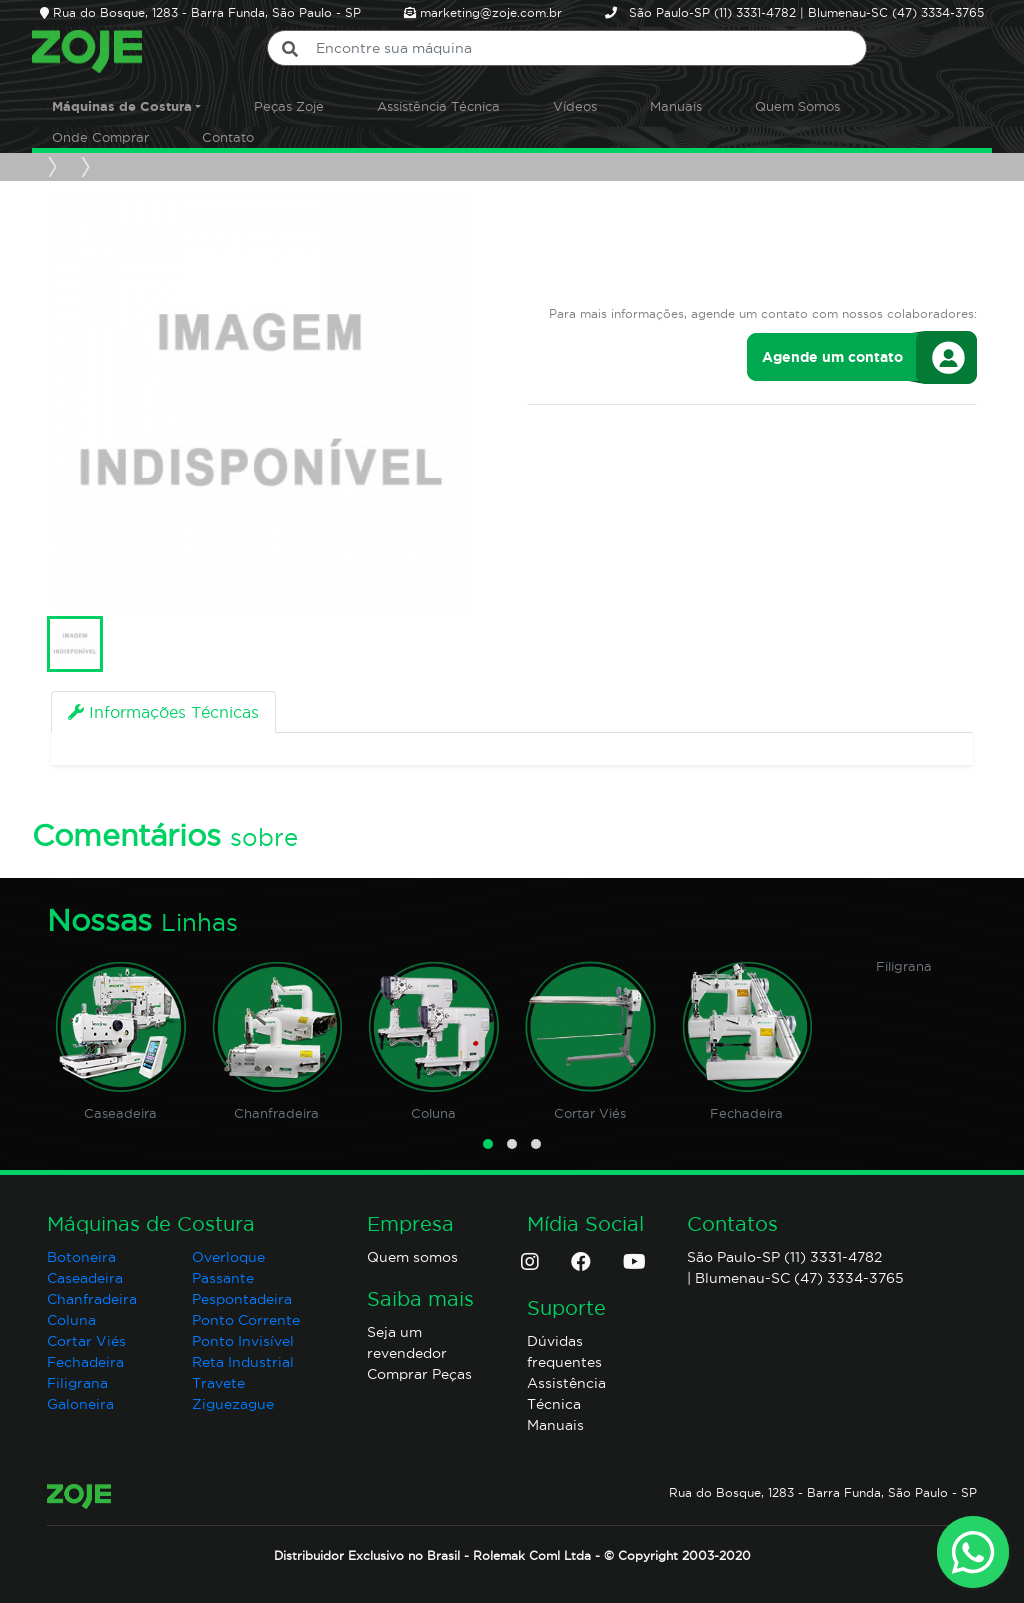 The width and height of the screenshot is (1024, 1603). I want to click on Galoneira, so click(80, 1404).